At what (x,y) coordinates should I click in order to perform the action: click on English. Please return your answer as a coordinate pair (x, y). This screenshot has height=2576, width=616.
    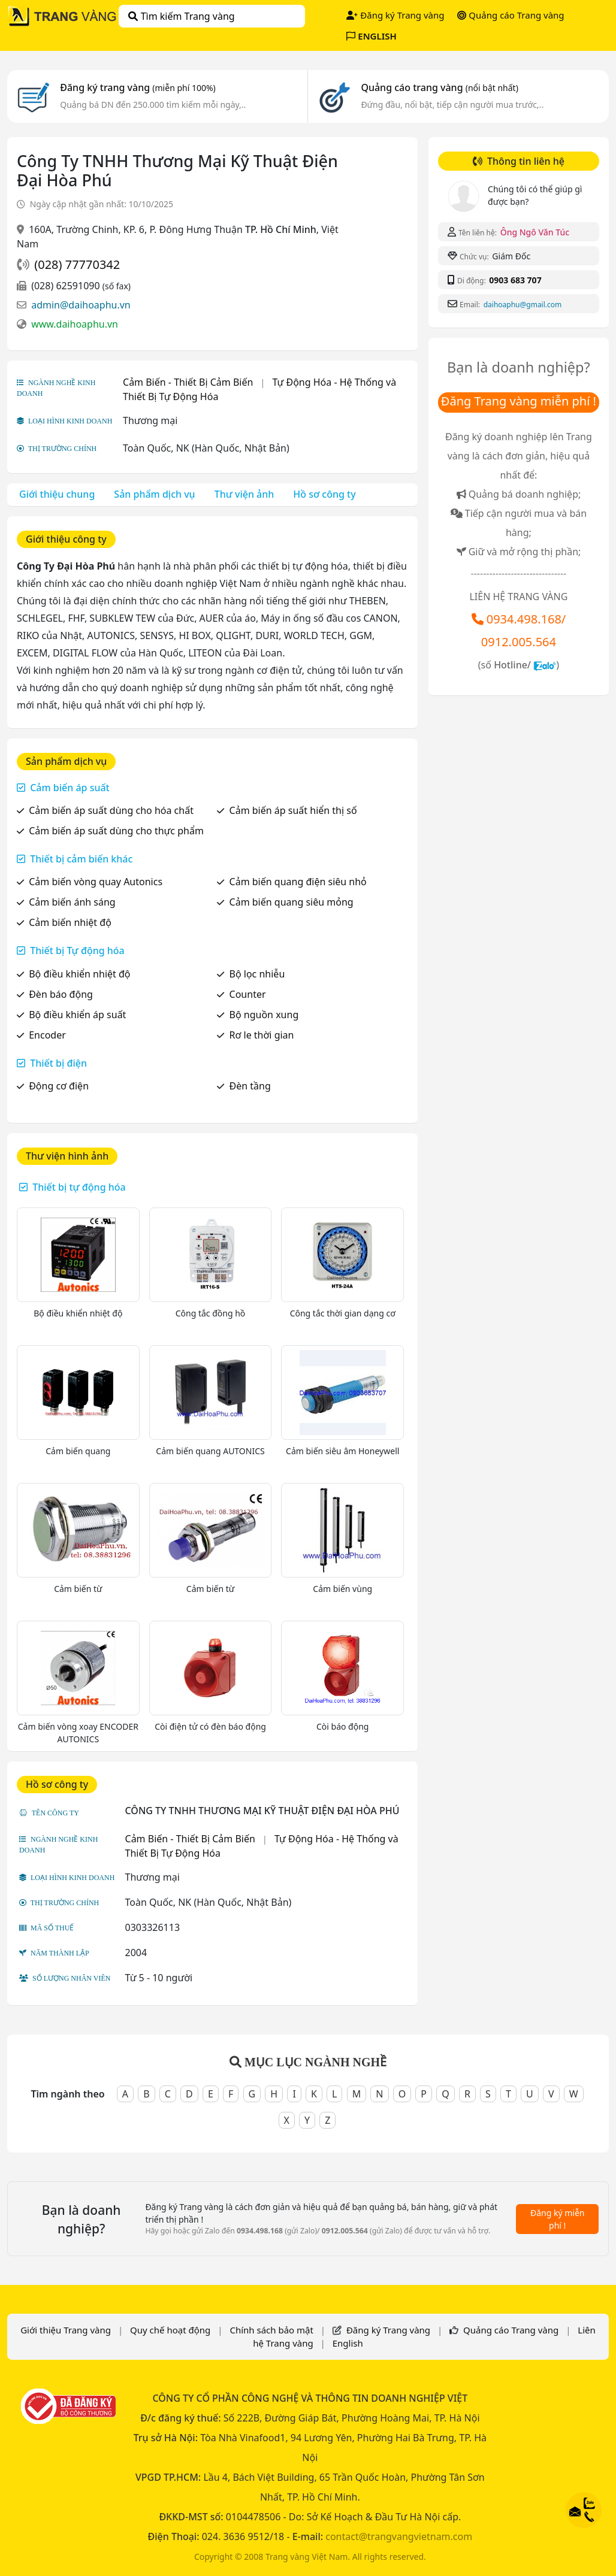
    Looking at the image, I should click on (348, 2343).